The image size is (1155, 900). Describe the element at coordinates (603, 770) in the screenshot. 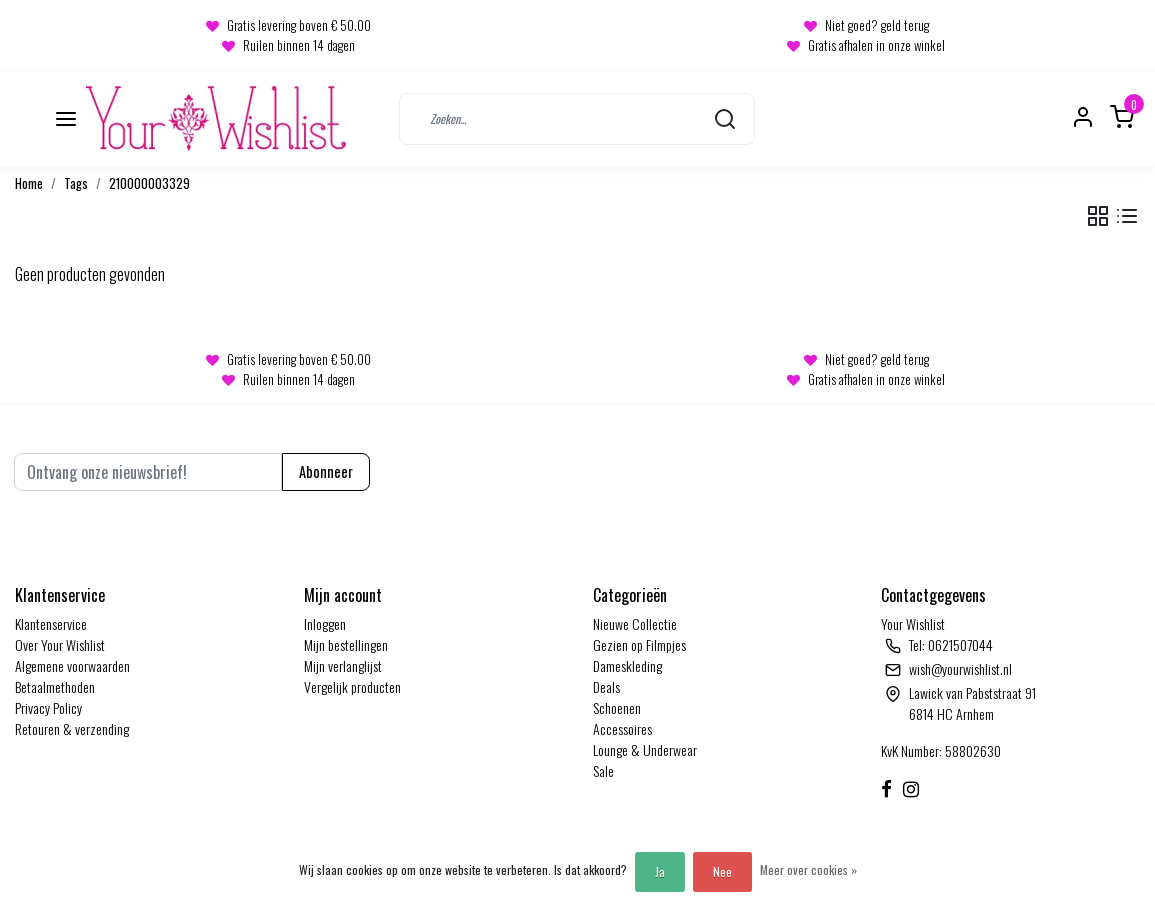

I see `Sale` at that location.